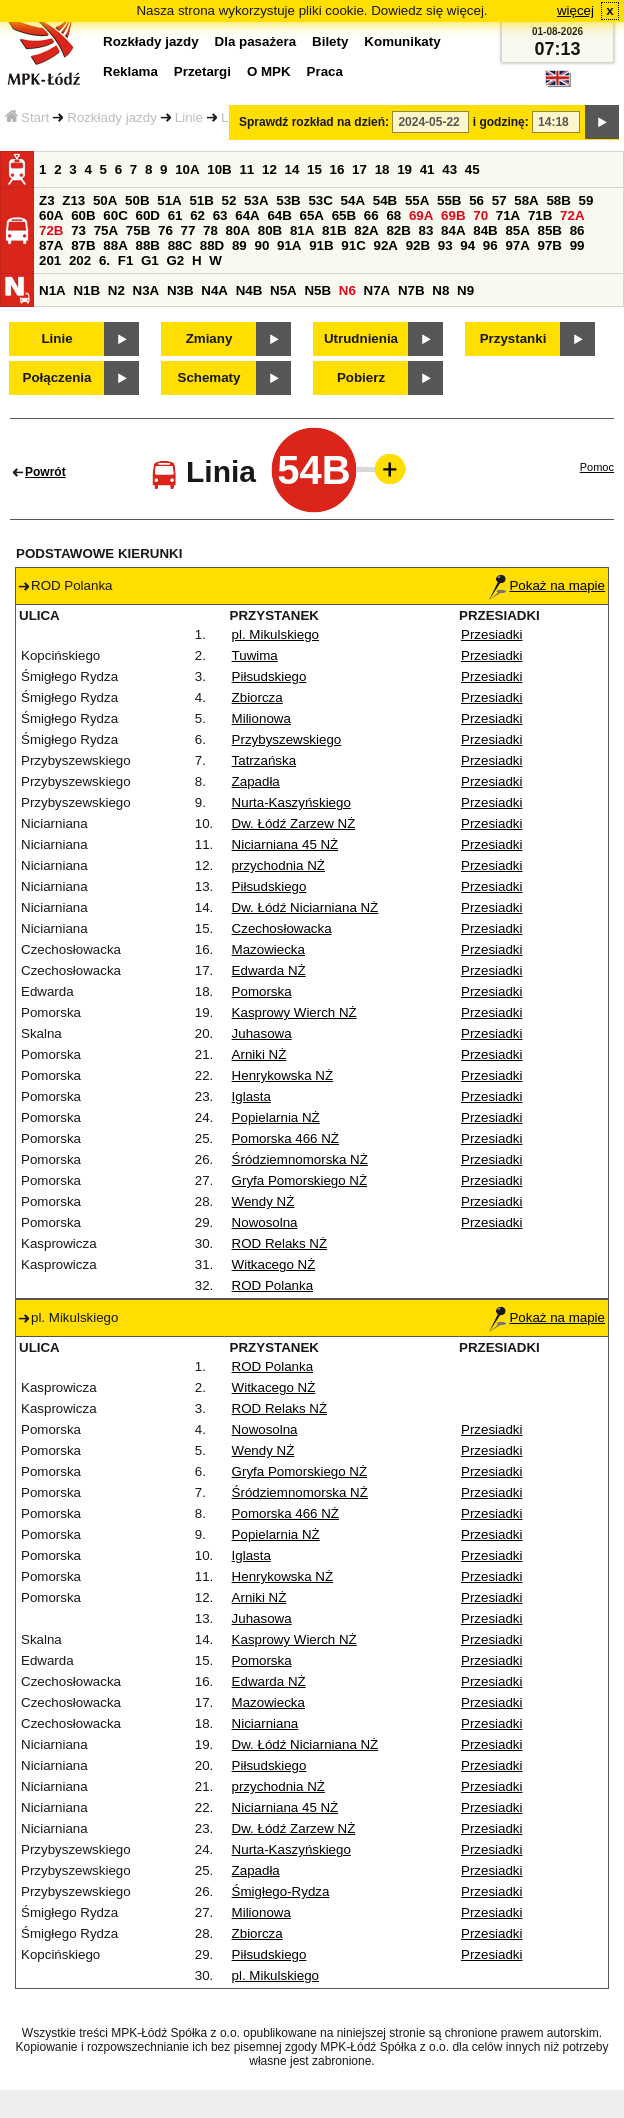  What do you see at coordinates (201, 200) in the screenshot?
I see `51B` at bounding box center [201, 200].